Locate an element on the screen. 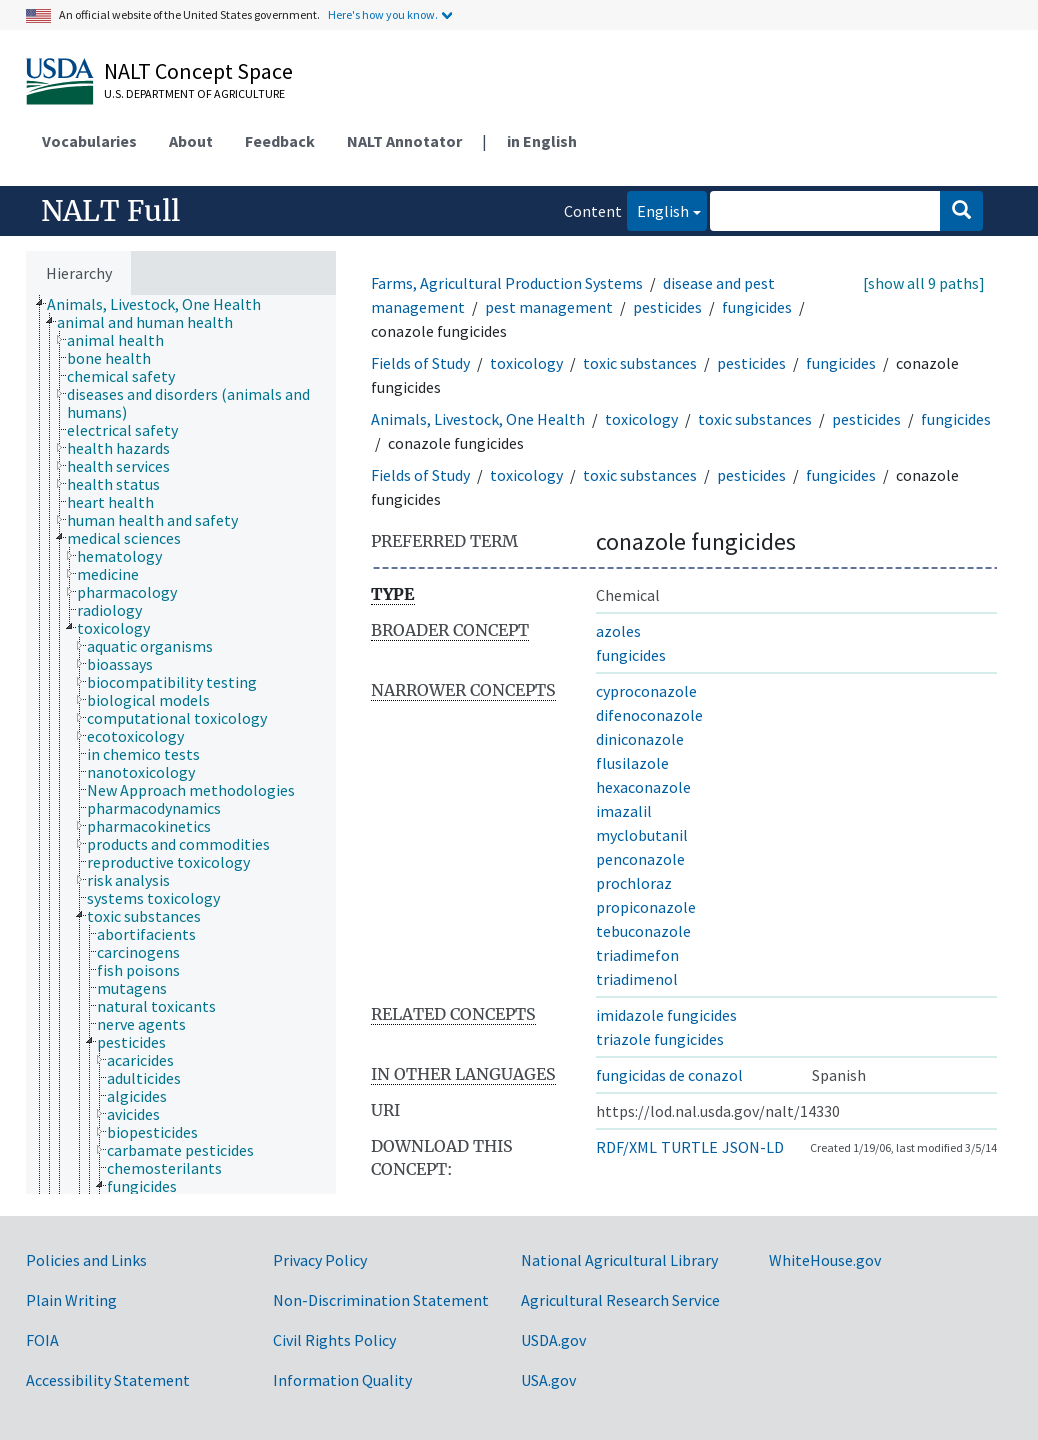  Farms, Agricultural Production Systems is located at coordinates (507, 283).